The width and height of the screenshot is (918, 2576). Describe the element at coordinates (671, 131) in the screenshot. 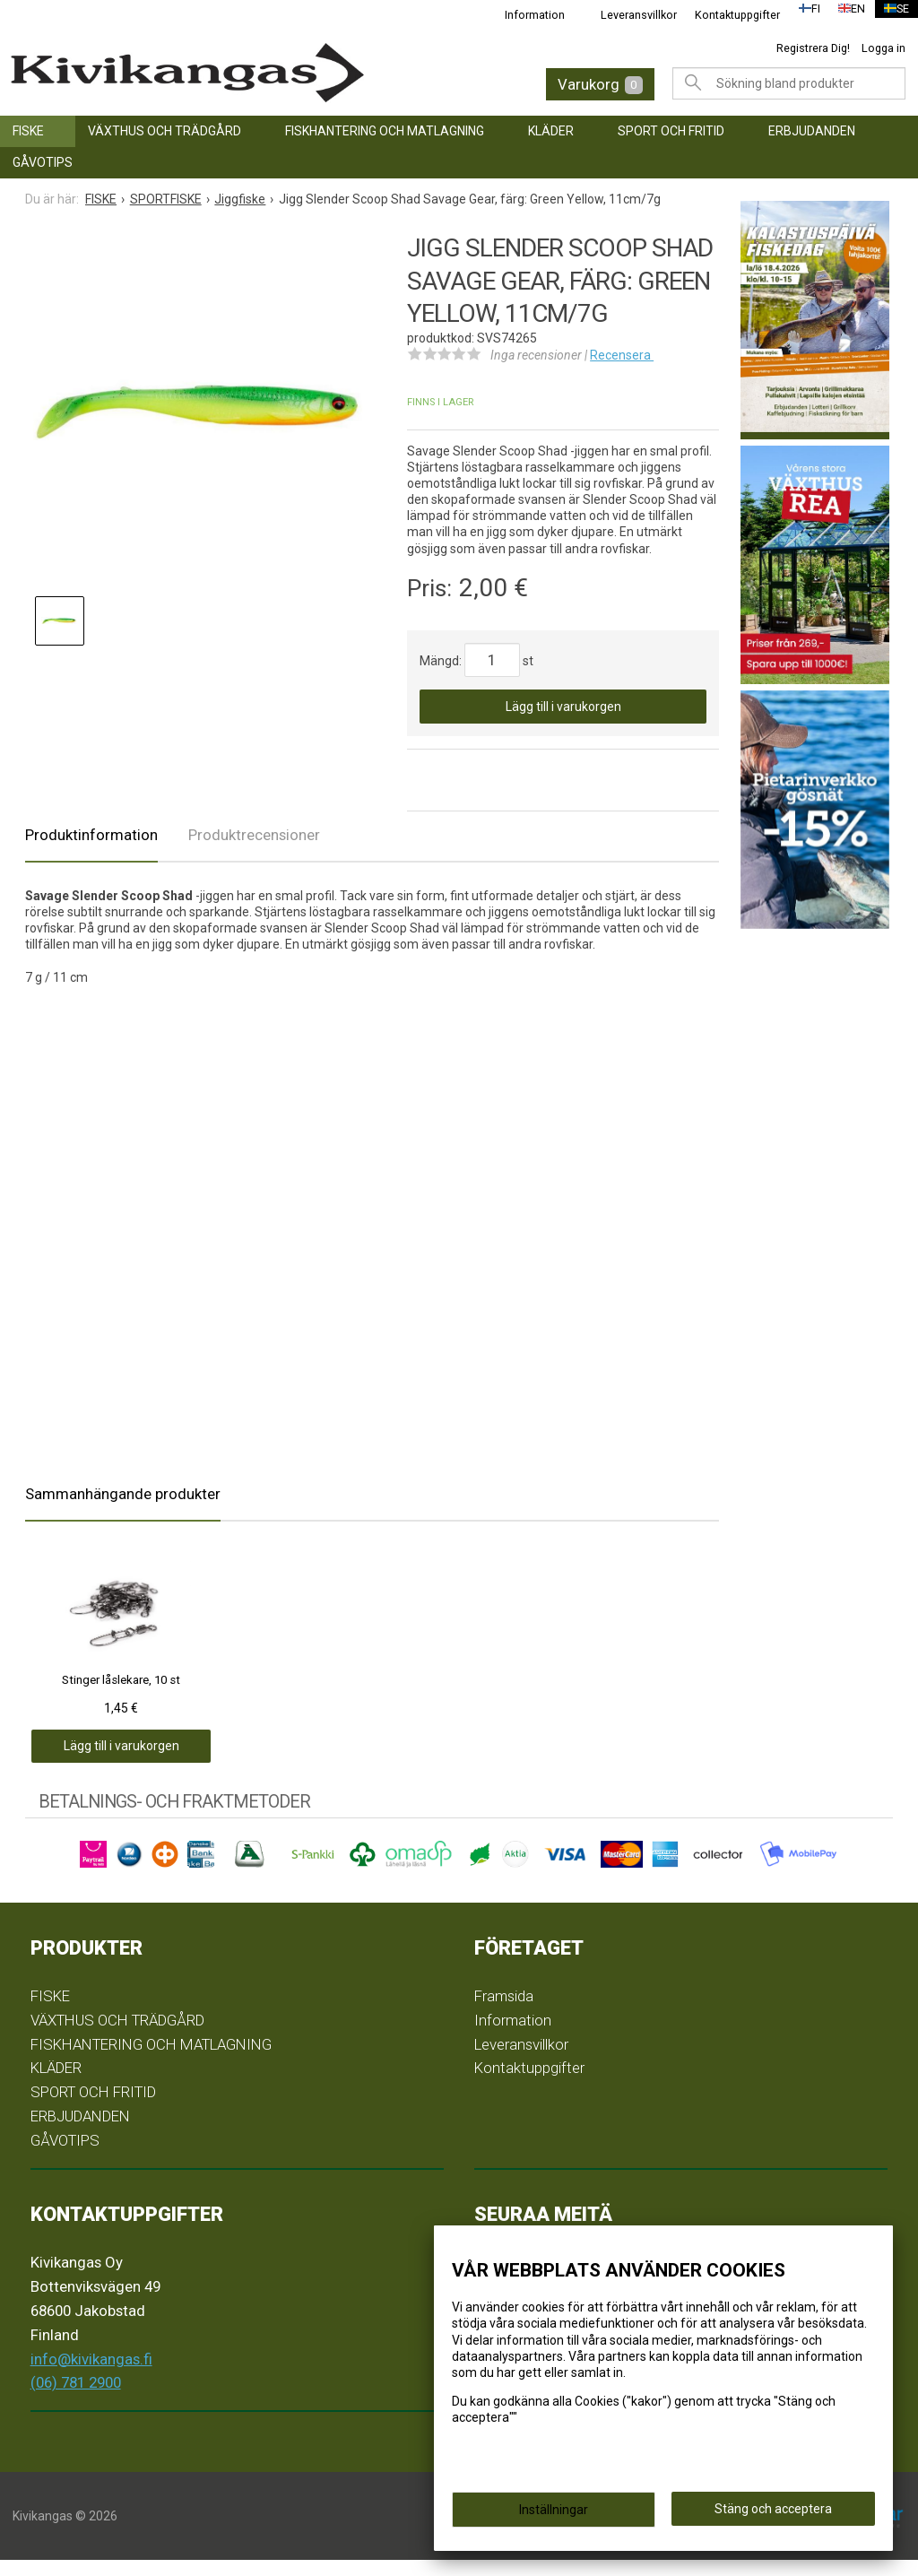

I see `SPORT OCH FRITID` at that location.